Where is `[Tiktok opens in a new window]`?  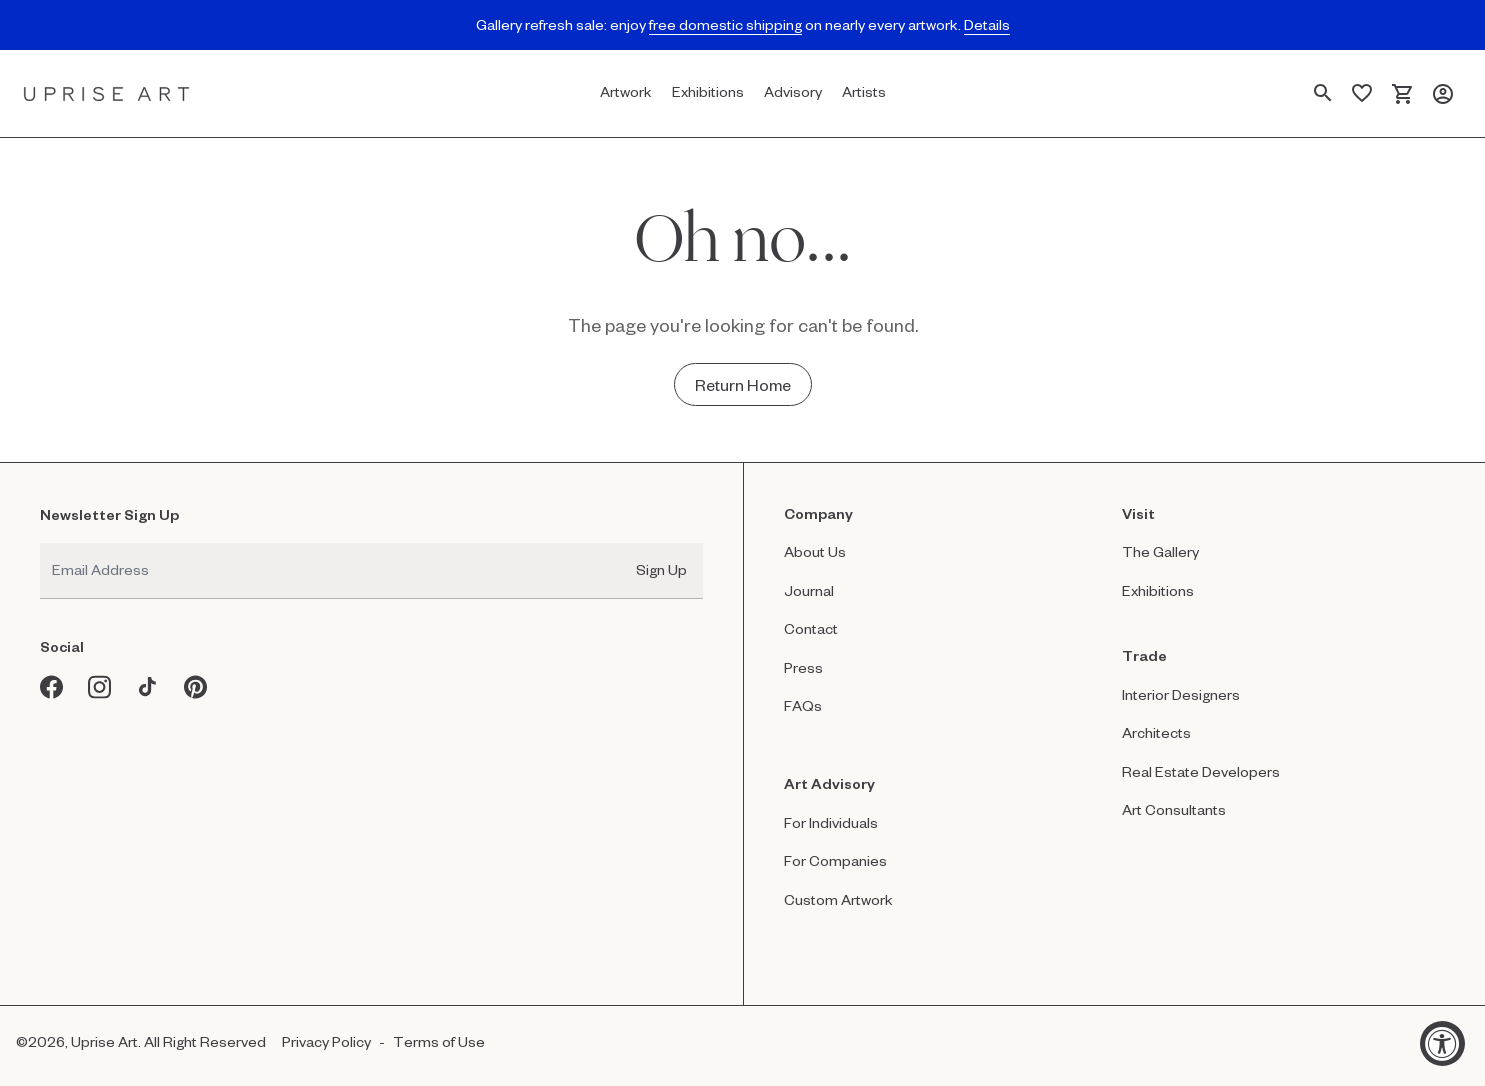
[Tiktok opens in a new window] is located at coordinates (148, 687).